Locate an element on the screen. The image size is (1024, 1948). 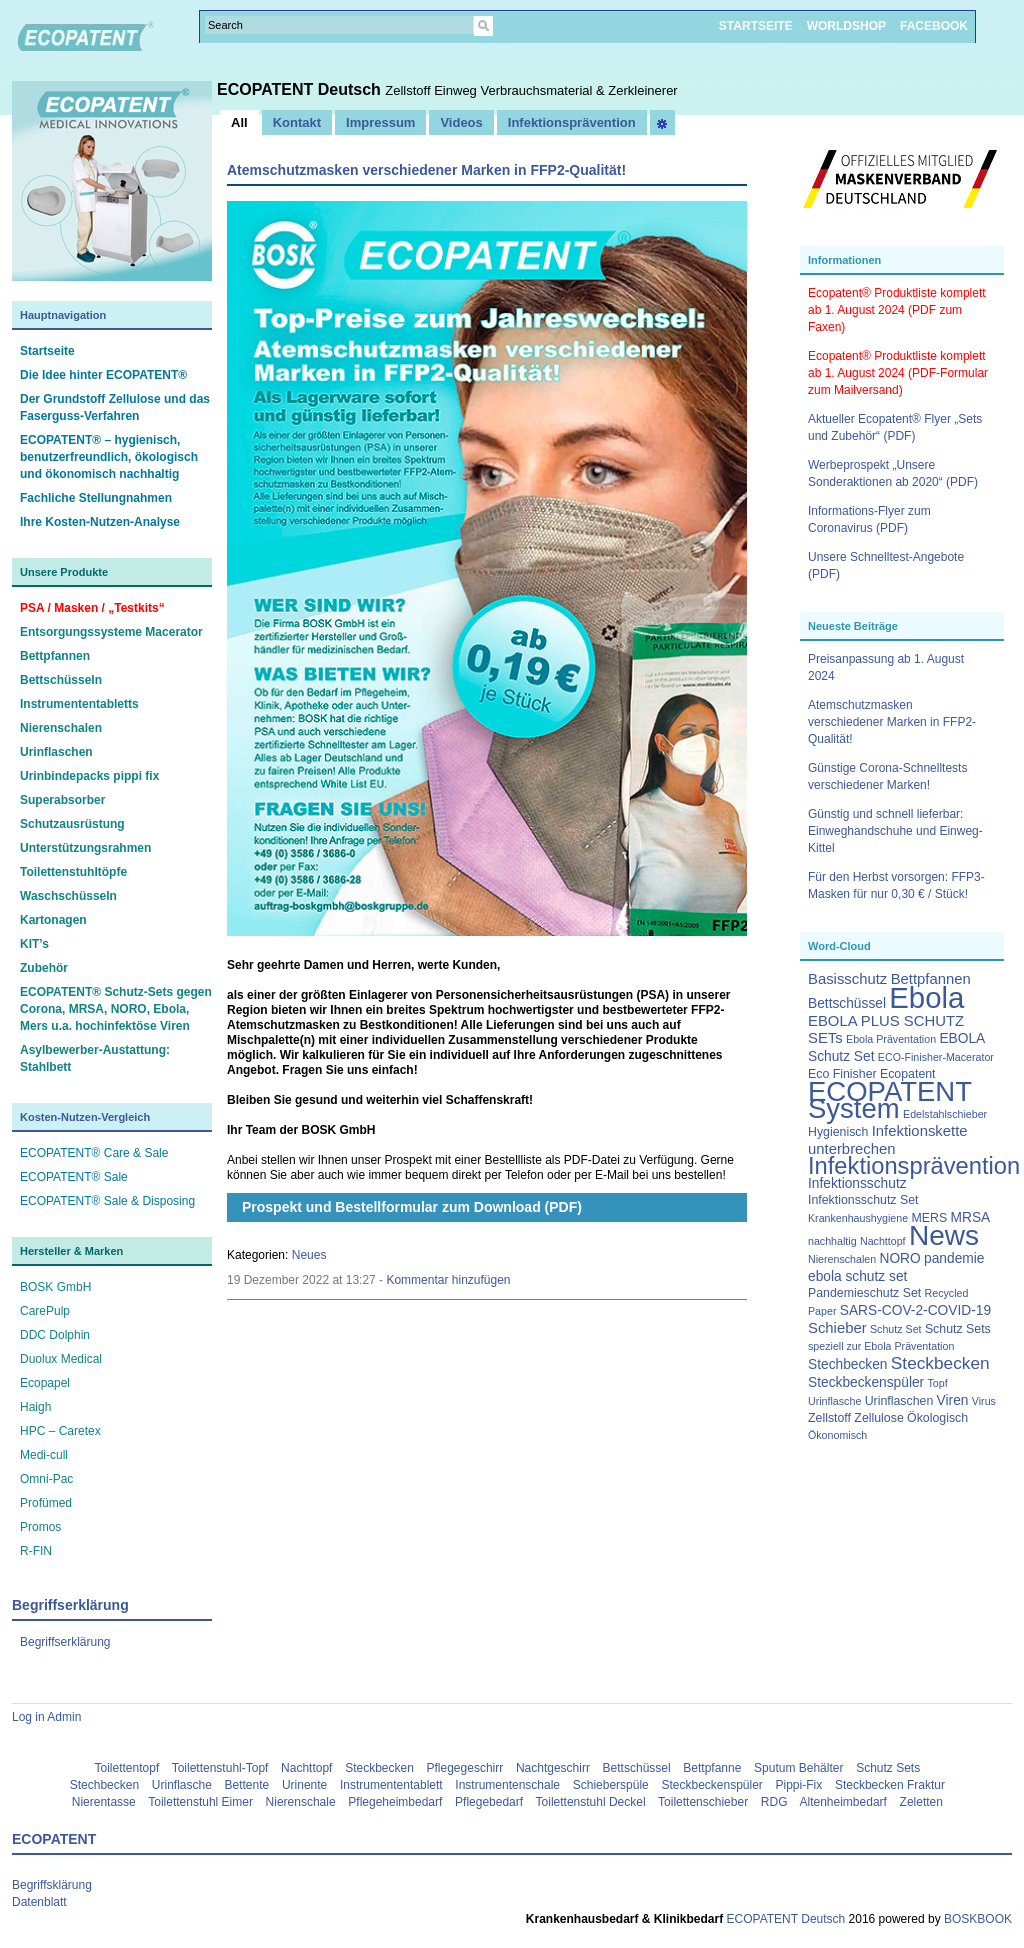
Nierenschalen [Nierenschalen (2 Einträge)] is located at coordinates (842, 1259).